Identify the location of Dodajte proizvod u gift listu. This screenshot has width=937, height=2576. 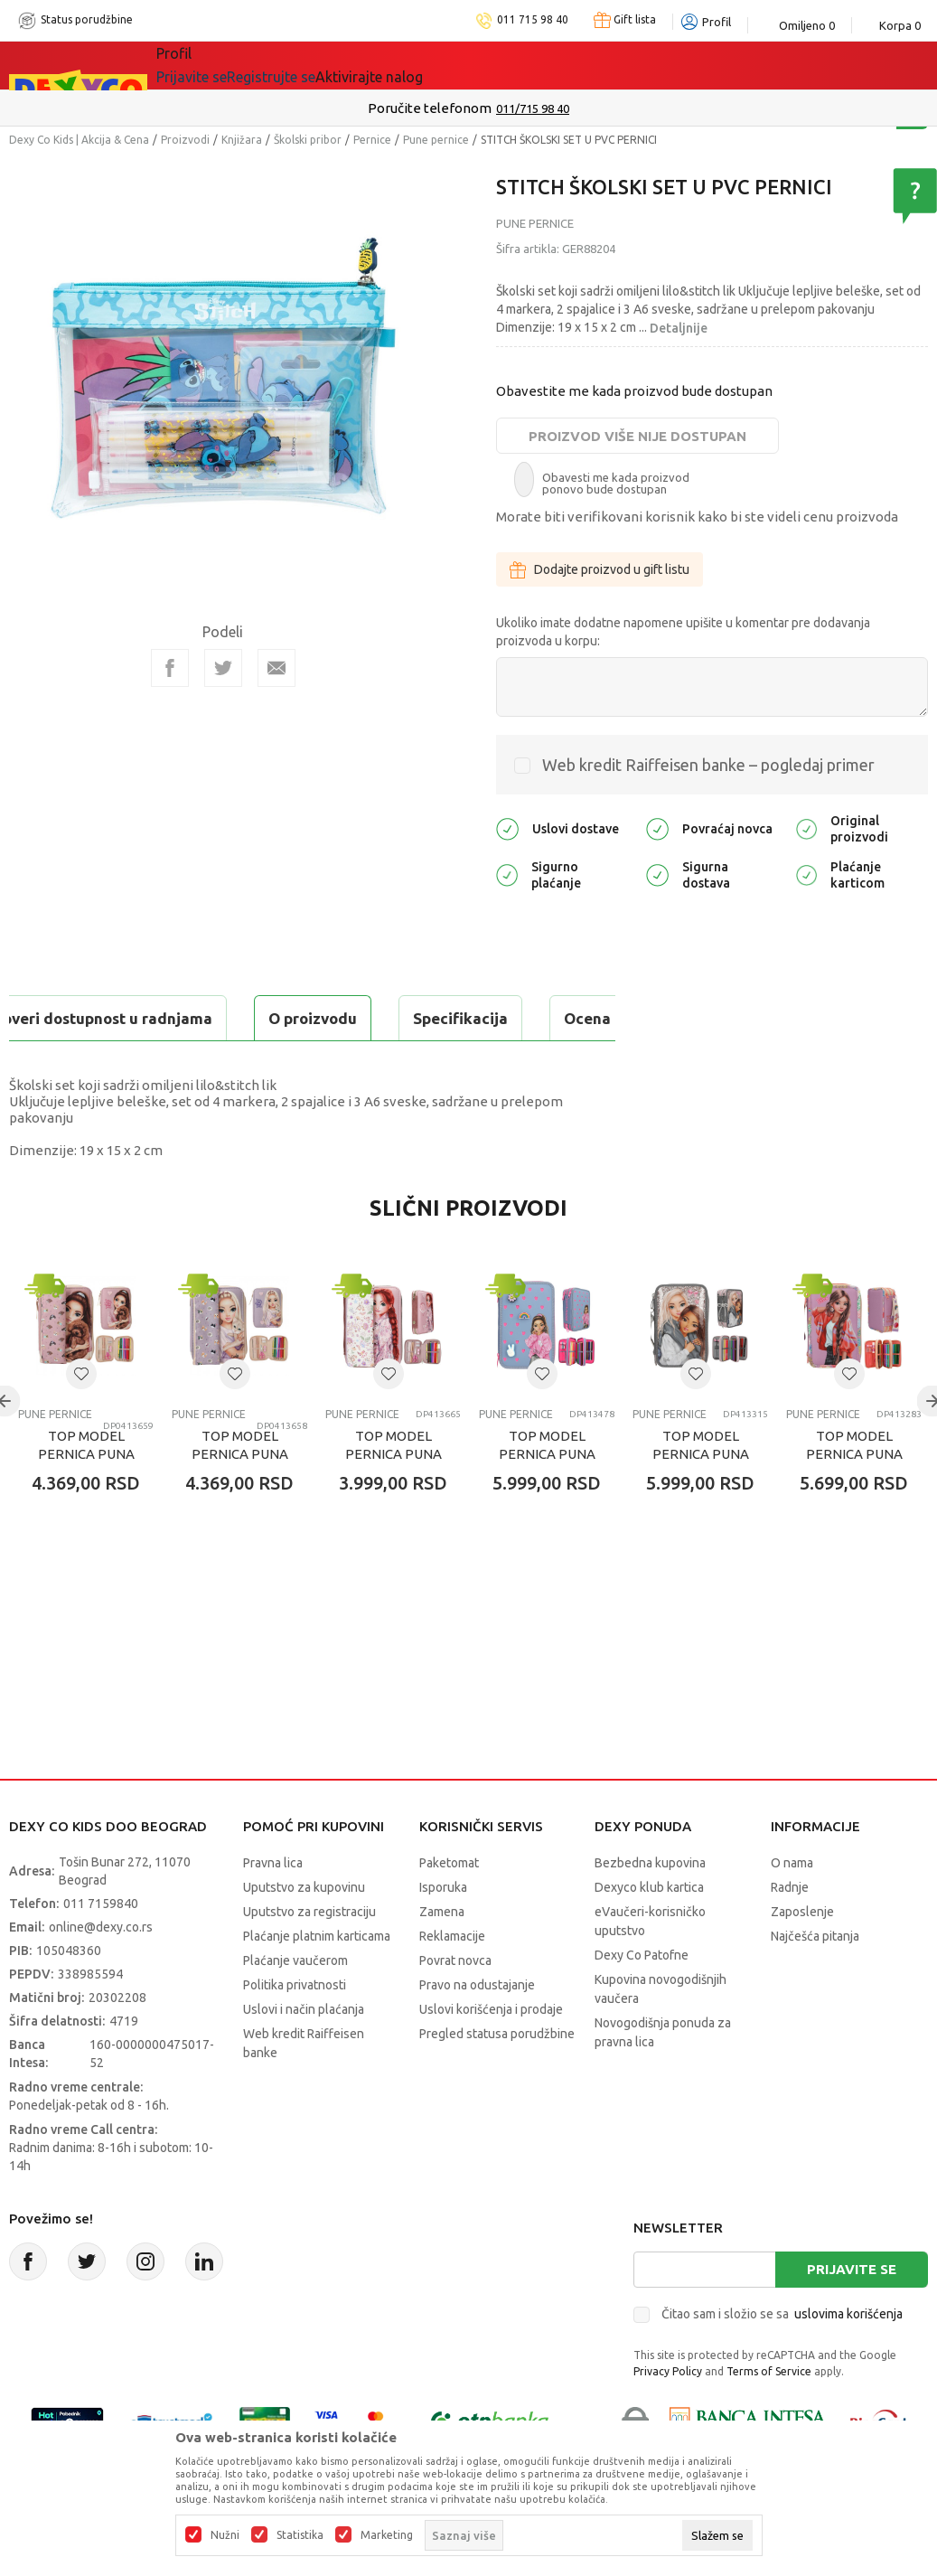
(599, 569).